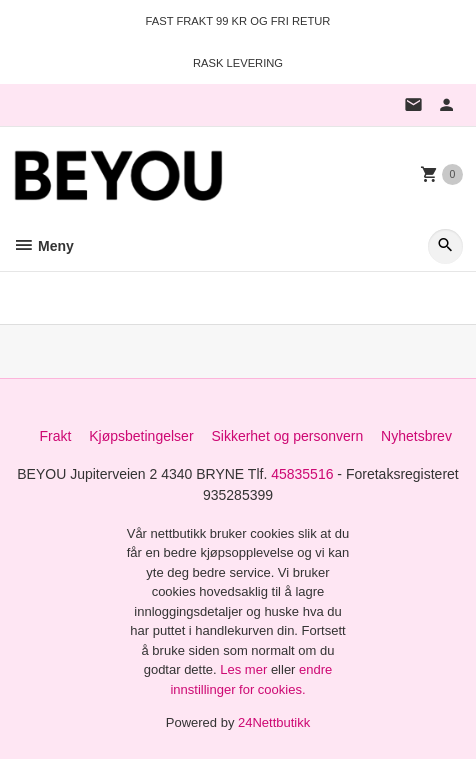 The height and width of the screenshot is (759, 476). What do you see at coordinates (55, 436) in the screenshot?
I see `Frakt` at bounding box center [55, 436].